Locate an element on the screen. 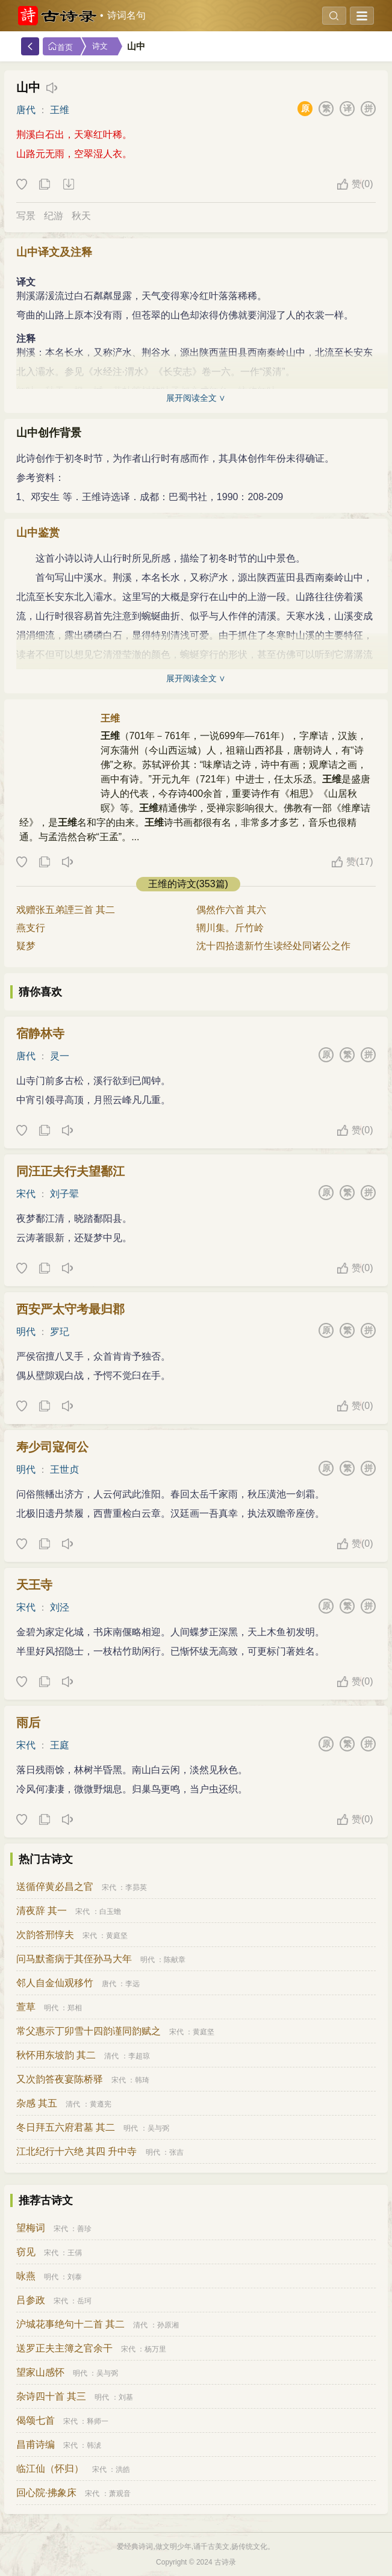 The width and height of the screenshot is (392, 2576). 杂感 其五 is located at coordinates (36, 2103).